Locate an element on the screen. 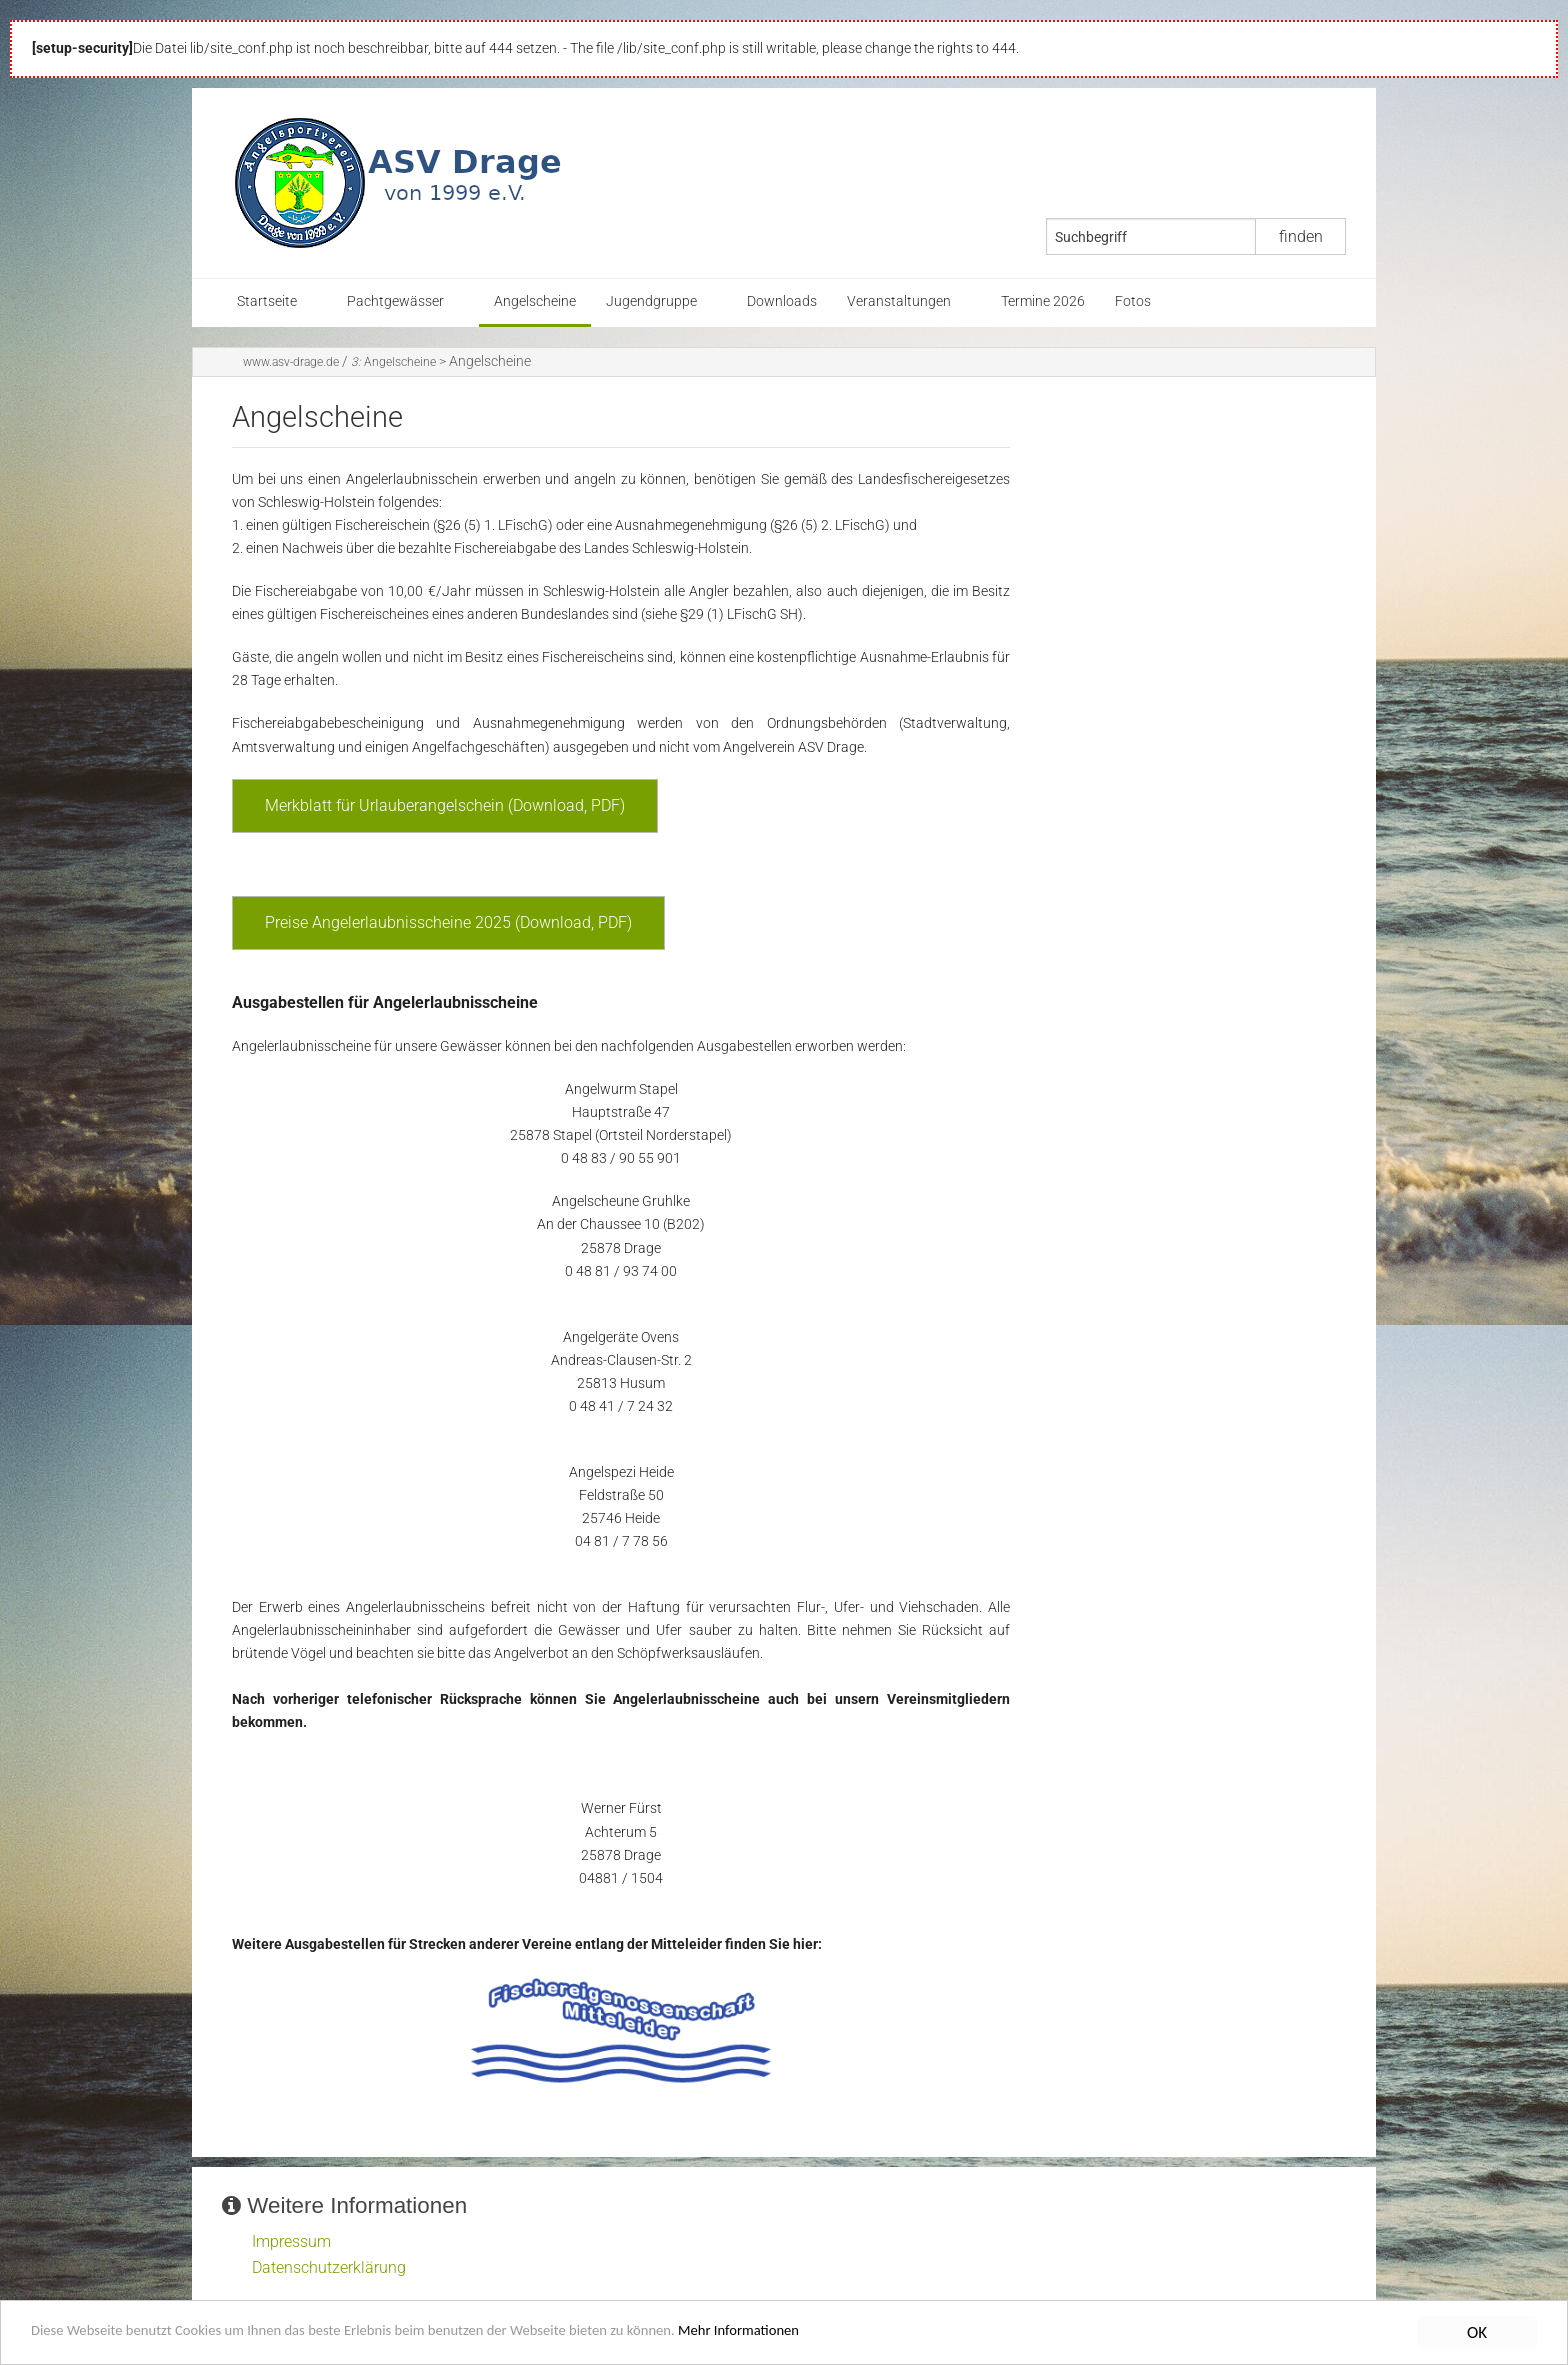  Angelscheine is located at coordinates (535, 301).